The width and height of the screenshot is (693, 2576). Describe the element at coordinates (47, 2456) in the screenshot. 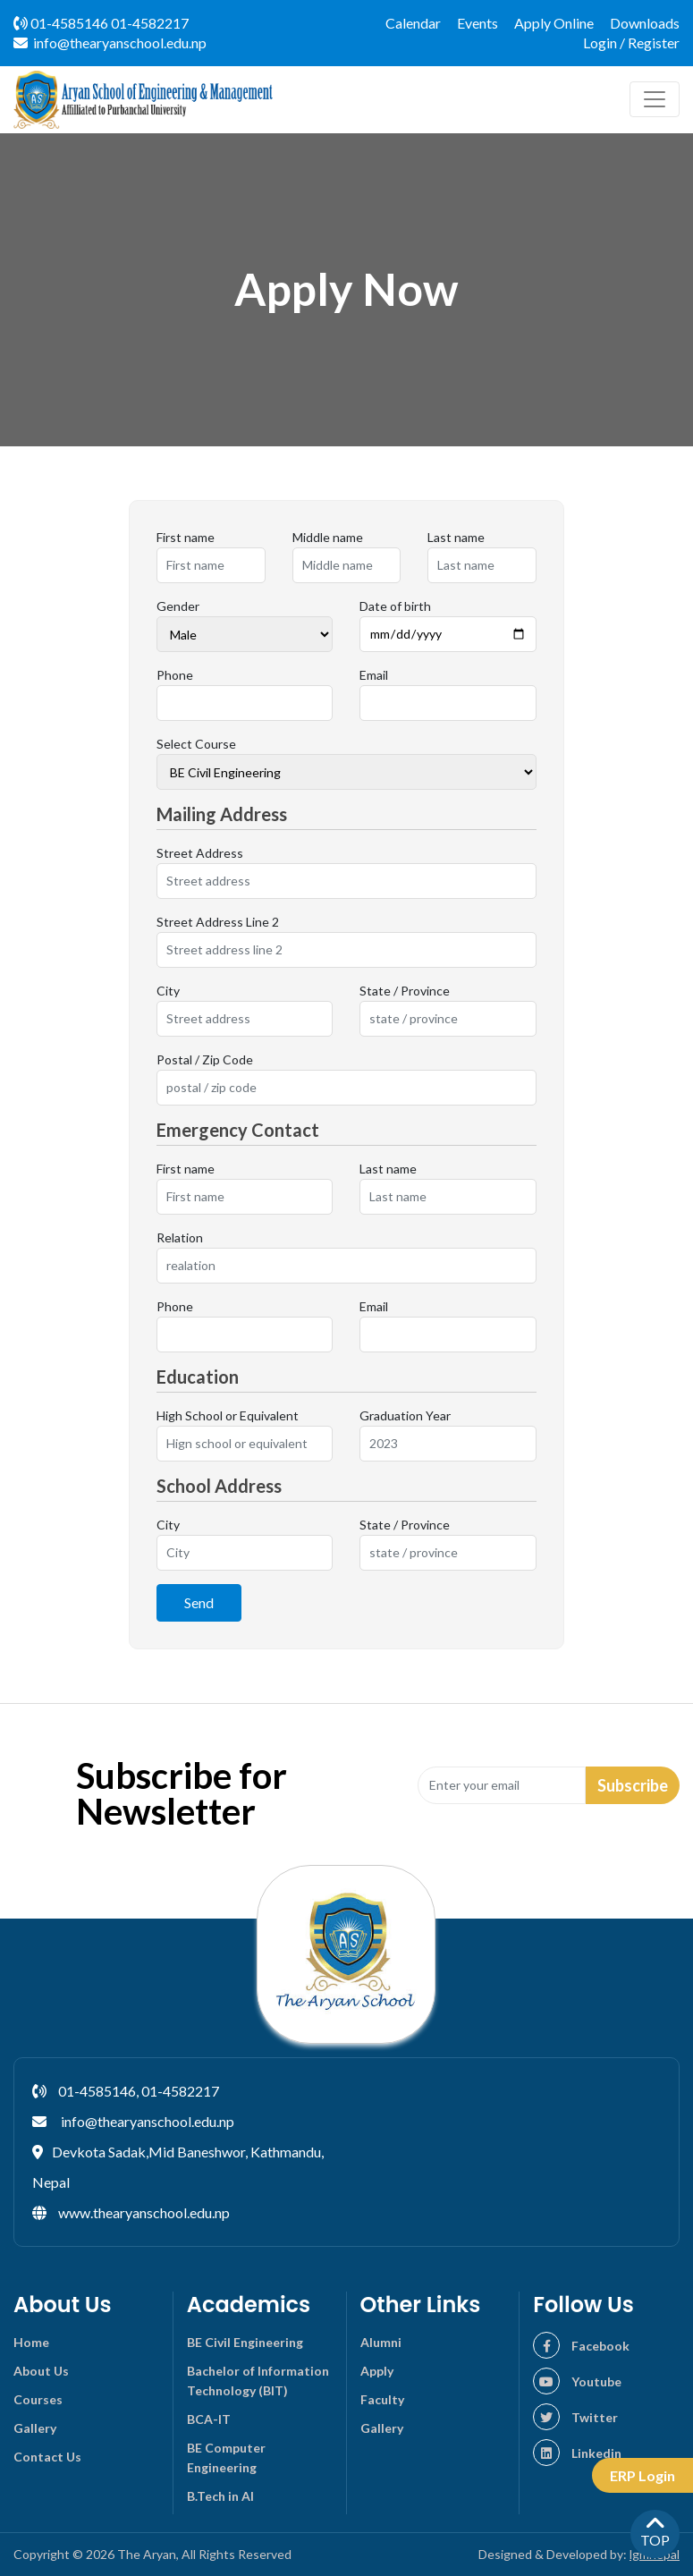

I see `Contact Us` at that location.